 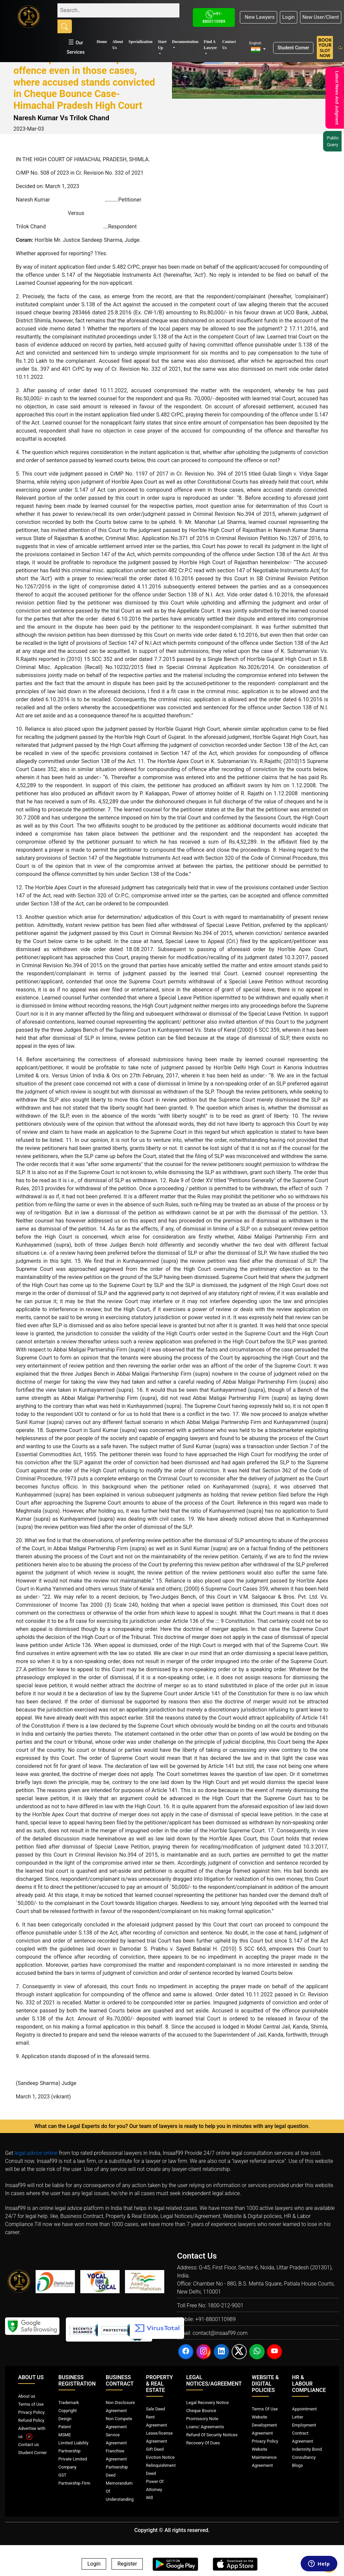 What do you see at coordinates (320, 17) in the screenshot?
I see `New User/Client` at bounding box center [320, 17].